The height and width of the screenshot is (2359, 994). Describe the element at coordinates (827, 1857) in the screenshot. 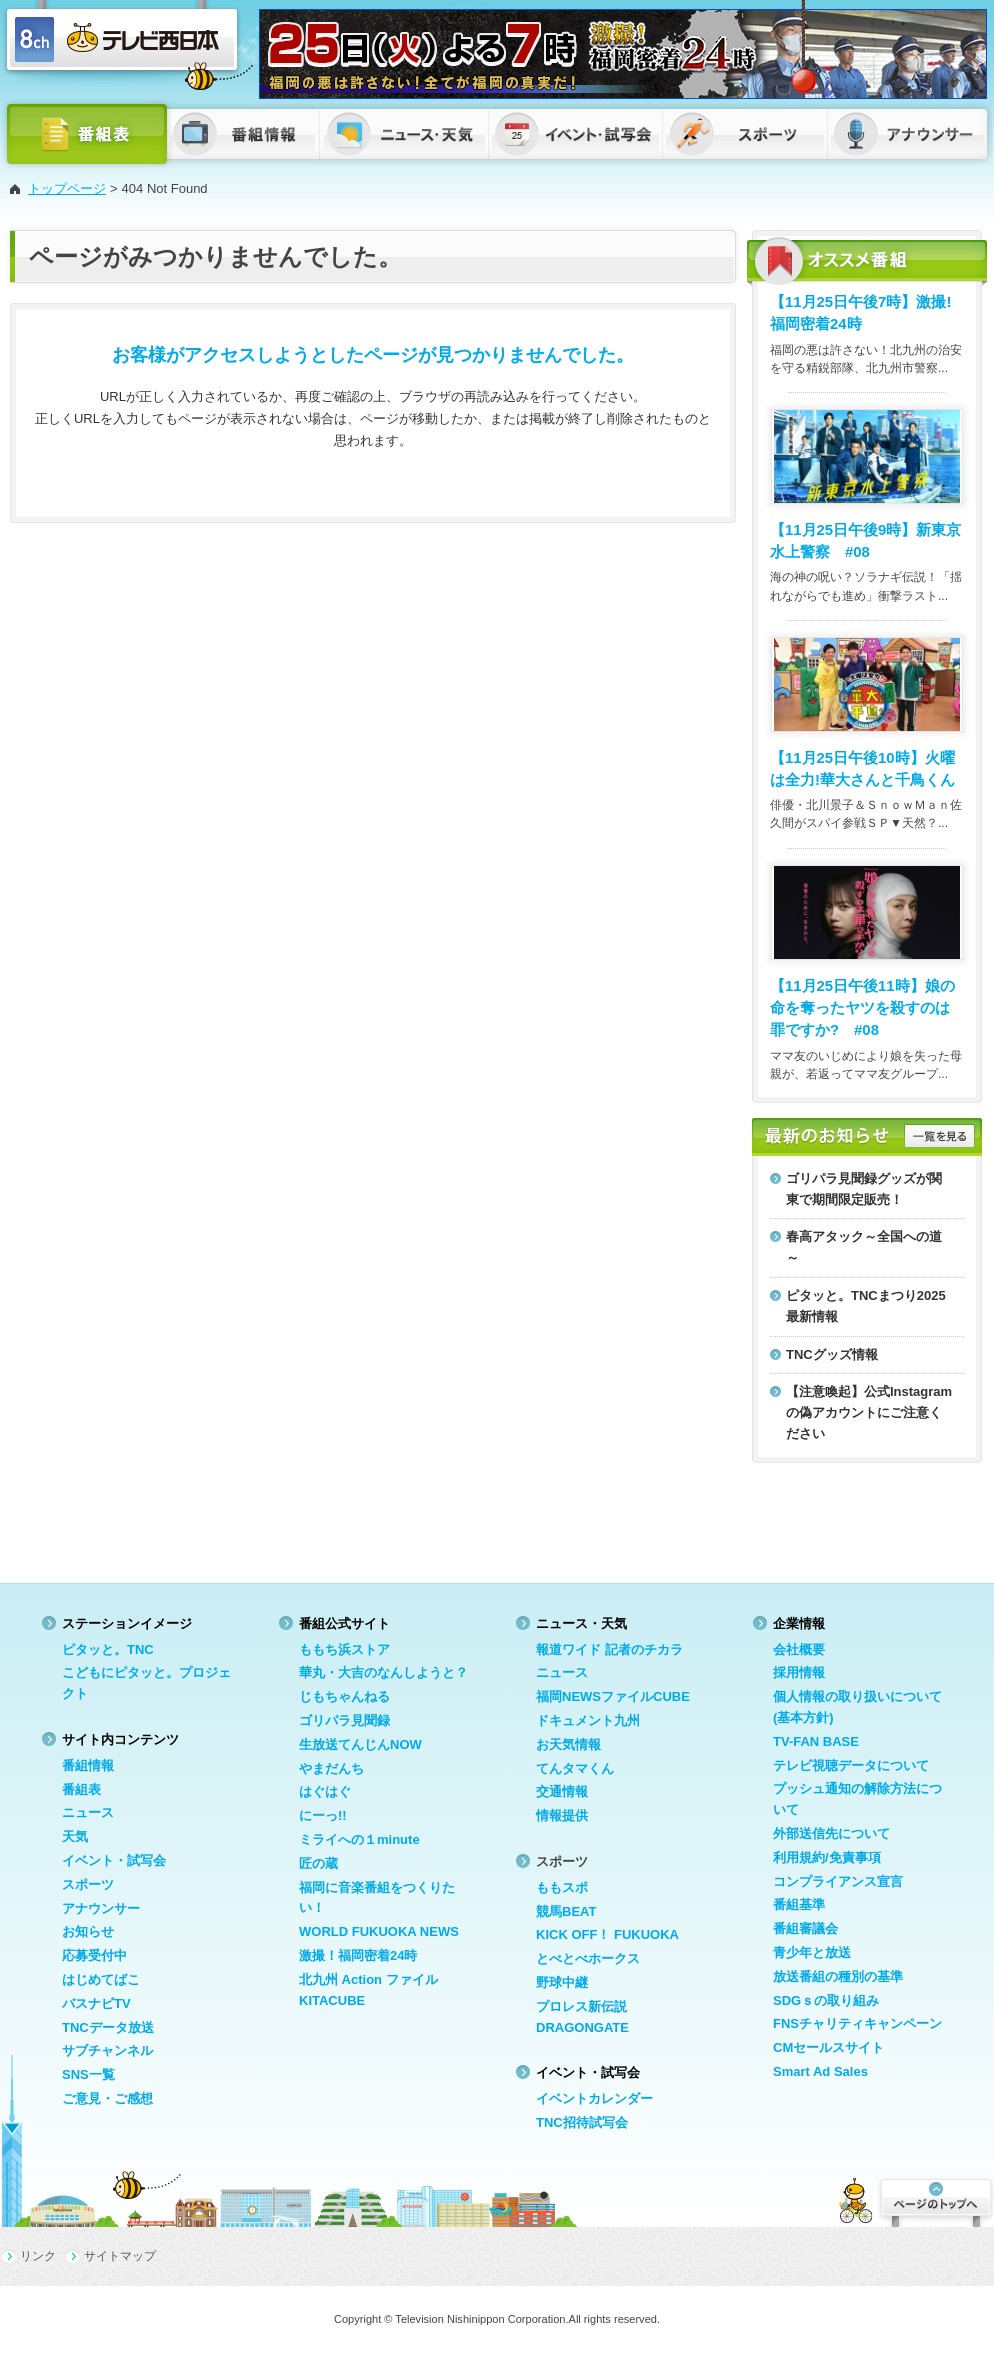

I see `利用規約/免責事項` at that location.